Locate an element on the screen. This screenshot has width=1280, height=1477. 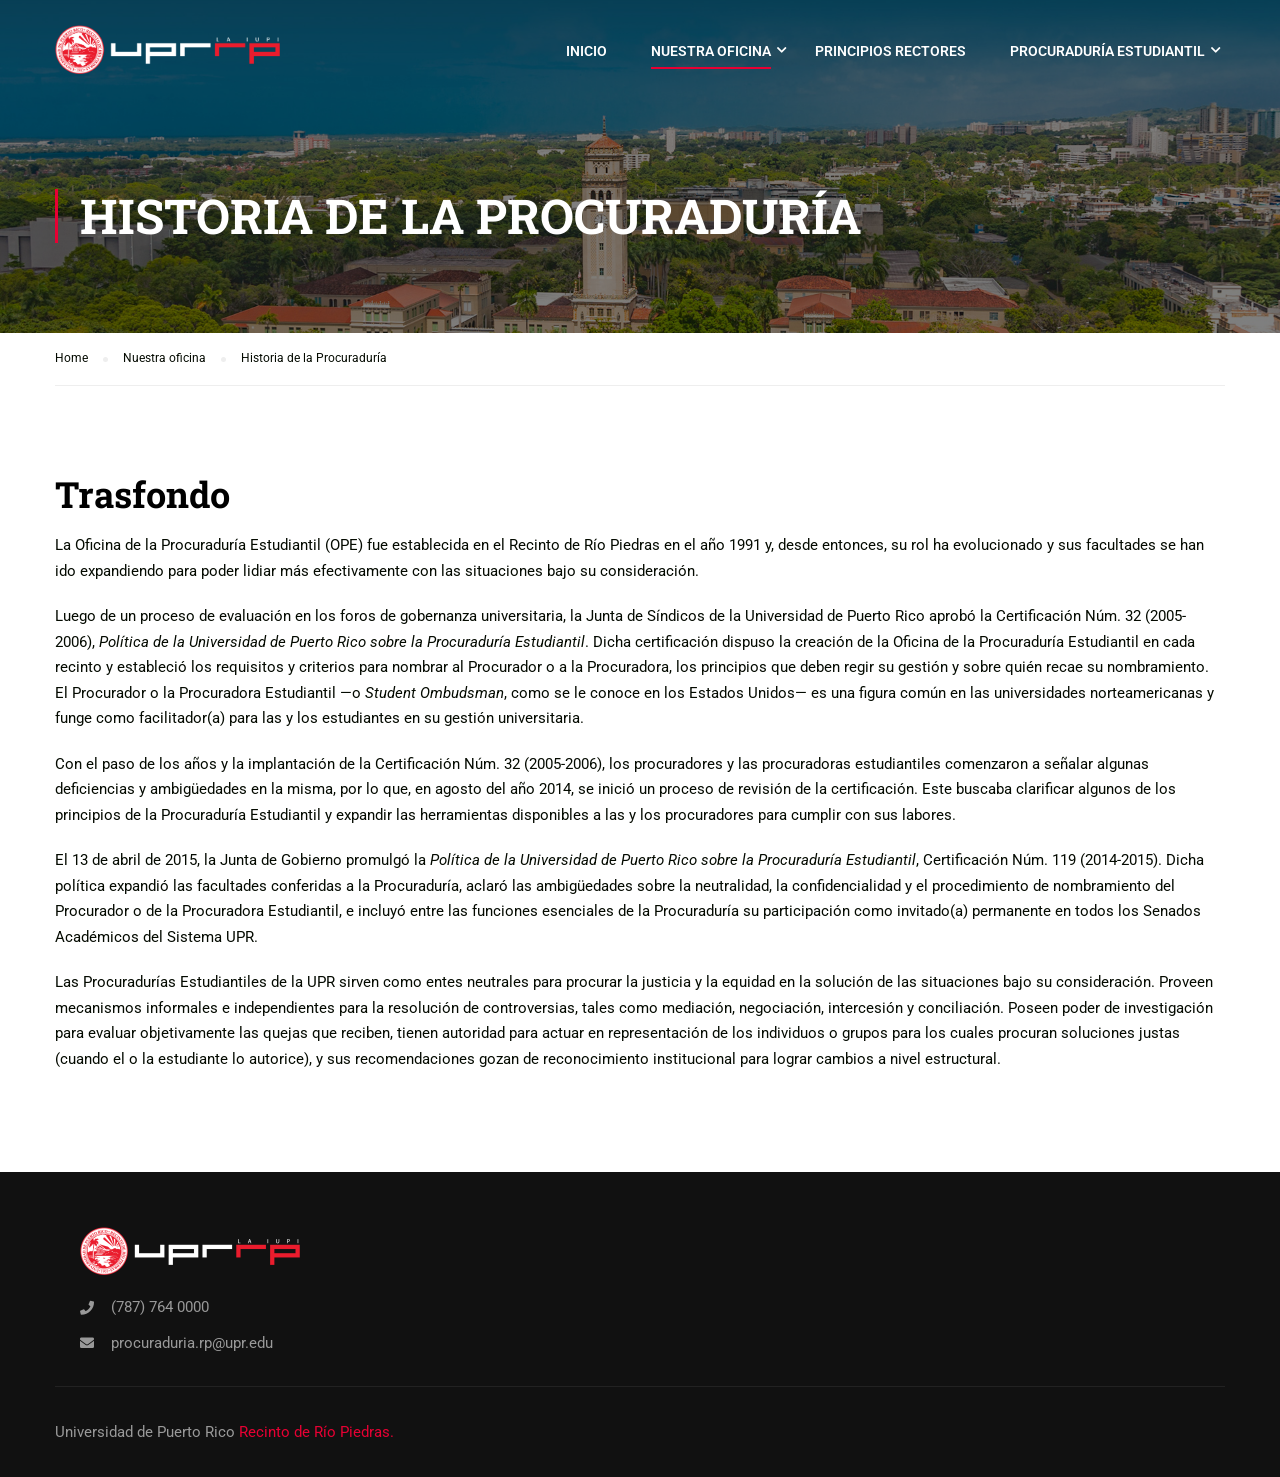
procuraduria.rp@upr.edu is located at coordinates (192, 1343).